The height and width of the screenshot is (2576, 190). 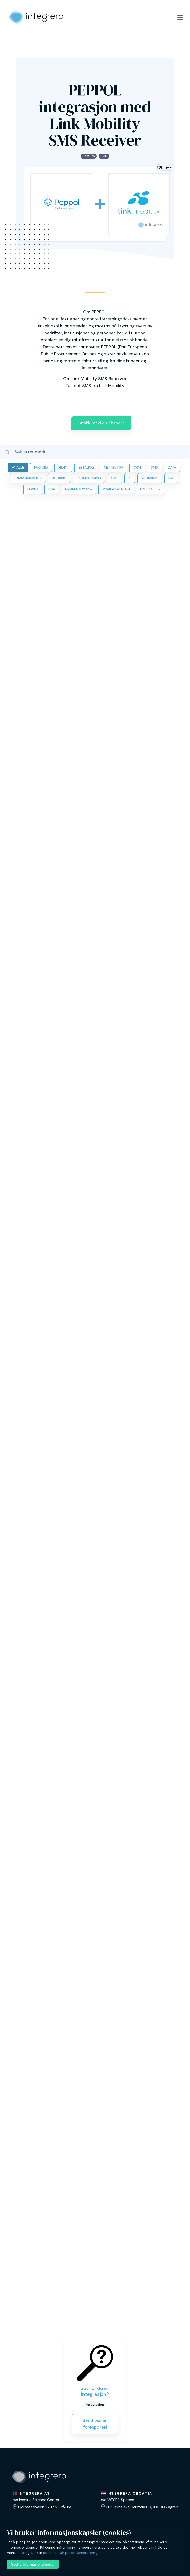 I want to click on NYHETSBREV, so click(x=150, y=489).